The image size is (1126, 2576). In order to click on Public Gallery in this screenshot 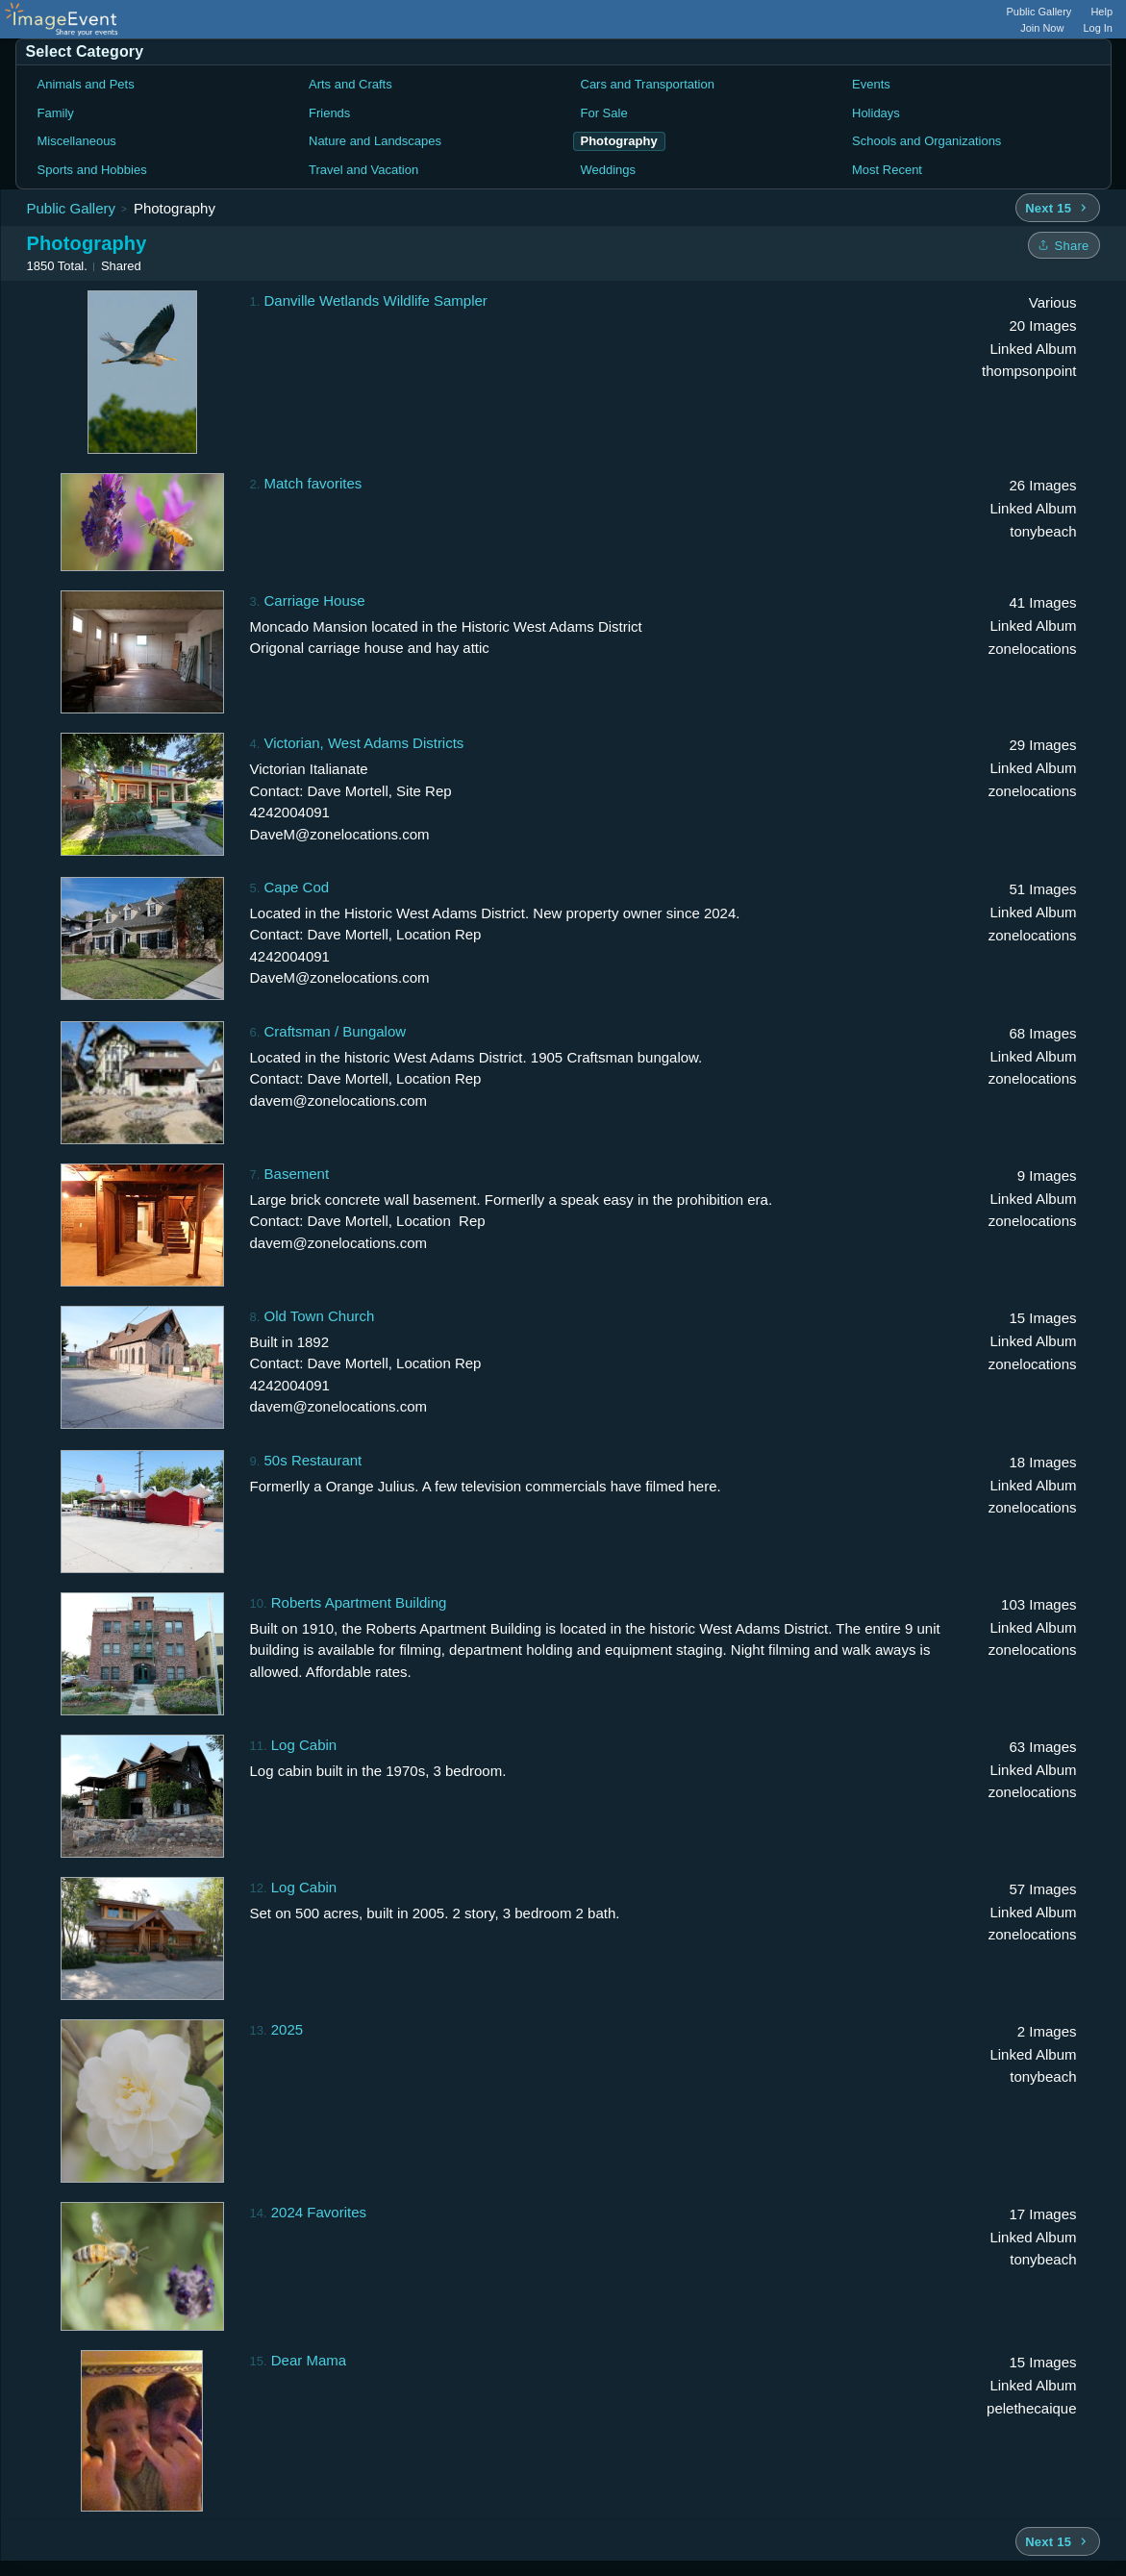, I will do `click(1039, 11)`.